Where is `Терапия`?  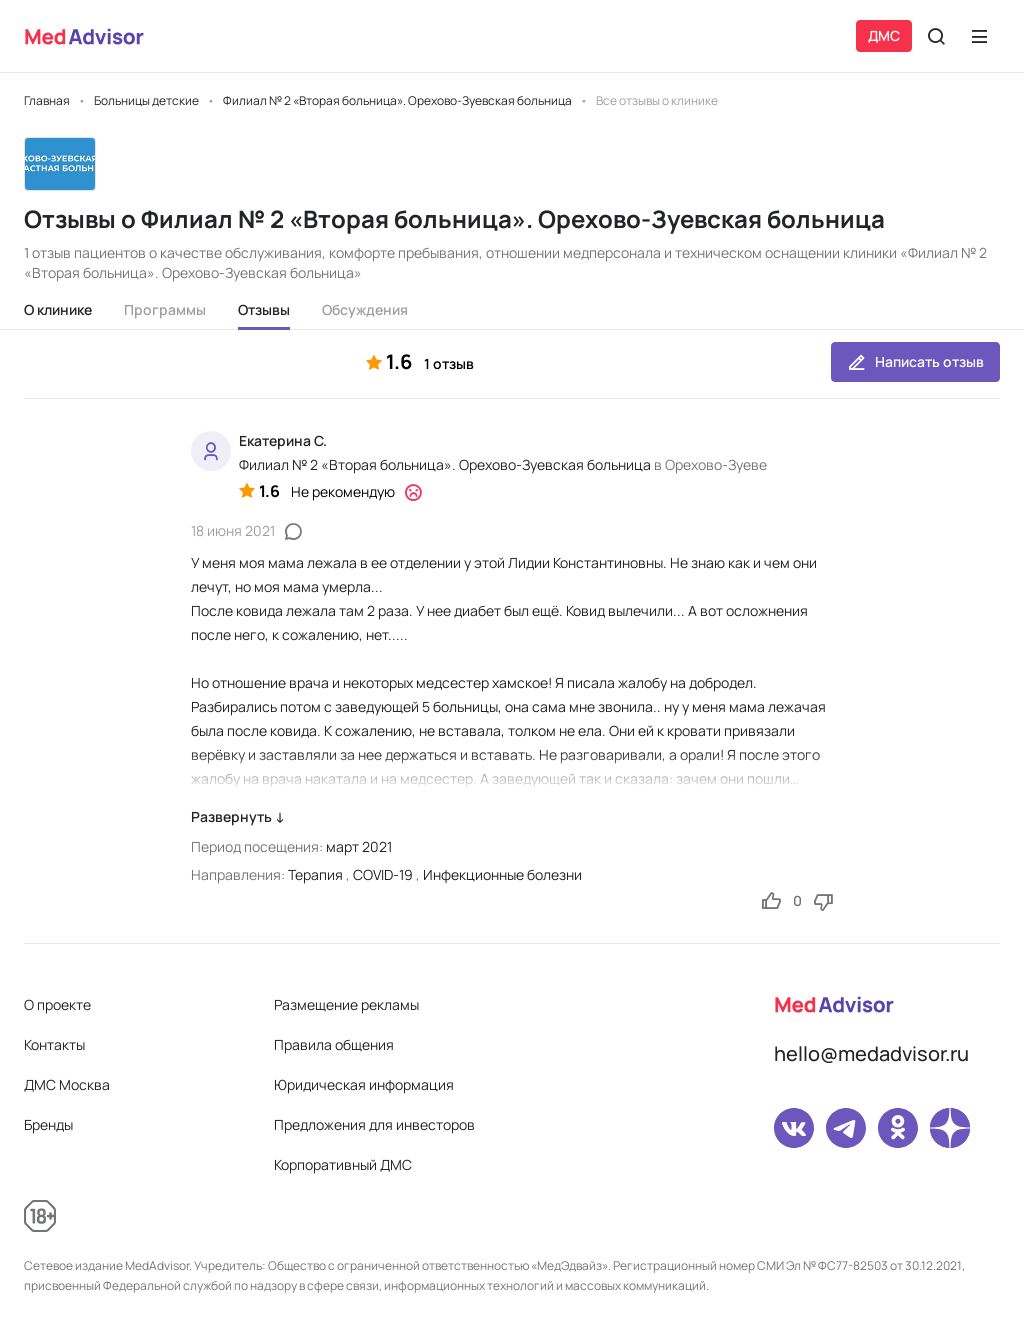 Терапия is located at coordinates (315, 874).